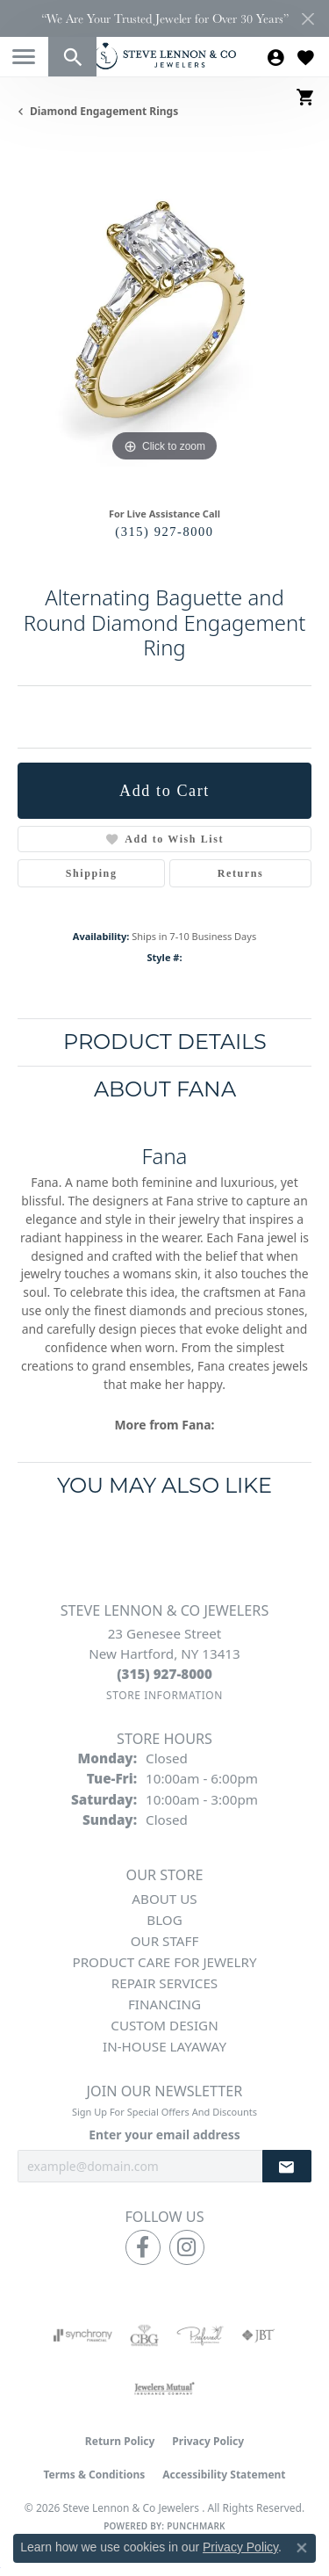 This screenshot has width=329, height=2576. I want to click on [Visit the synchrony website], so click(82, 2335).